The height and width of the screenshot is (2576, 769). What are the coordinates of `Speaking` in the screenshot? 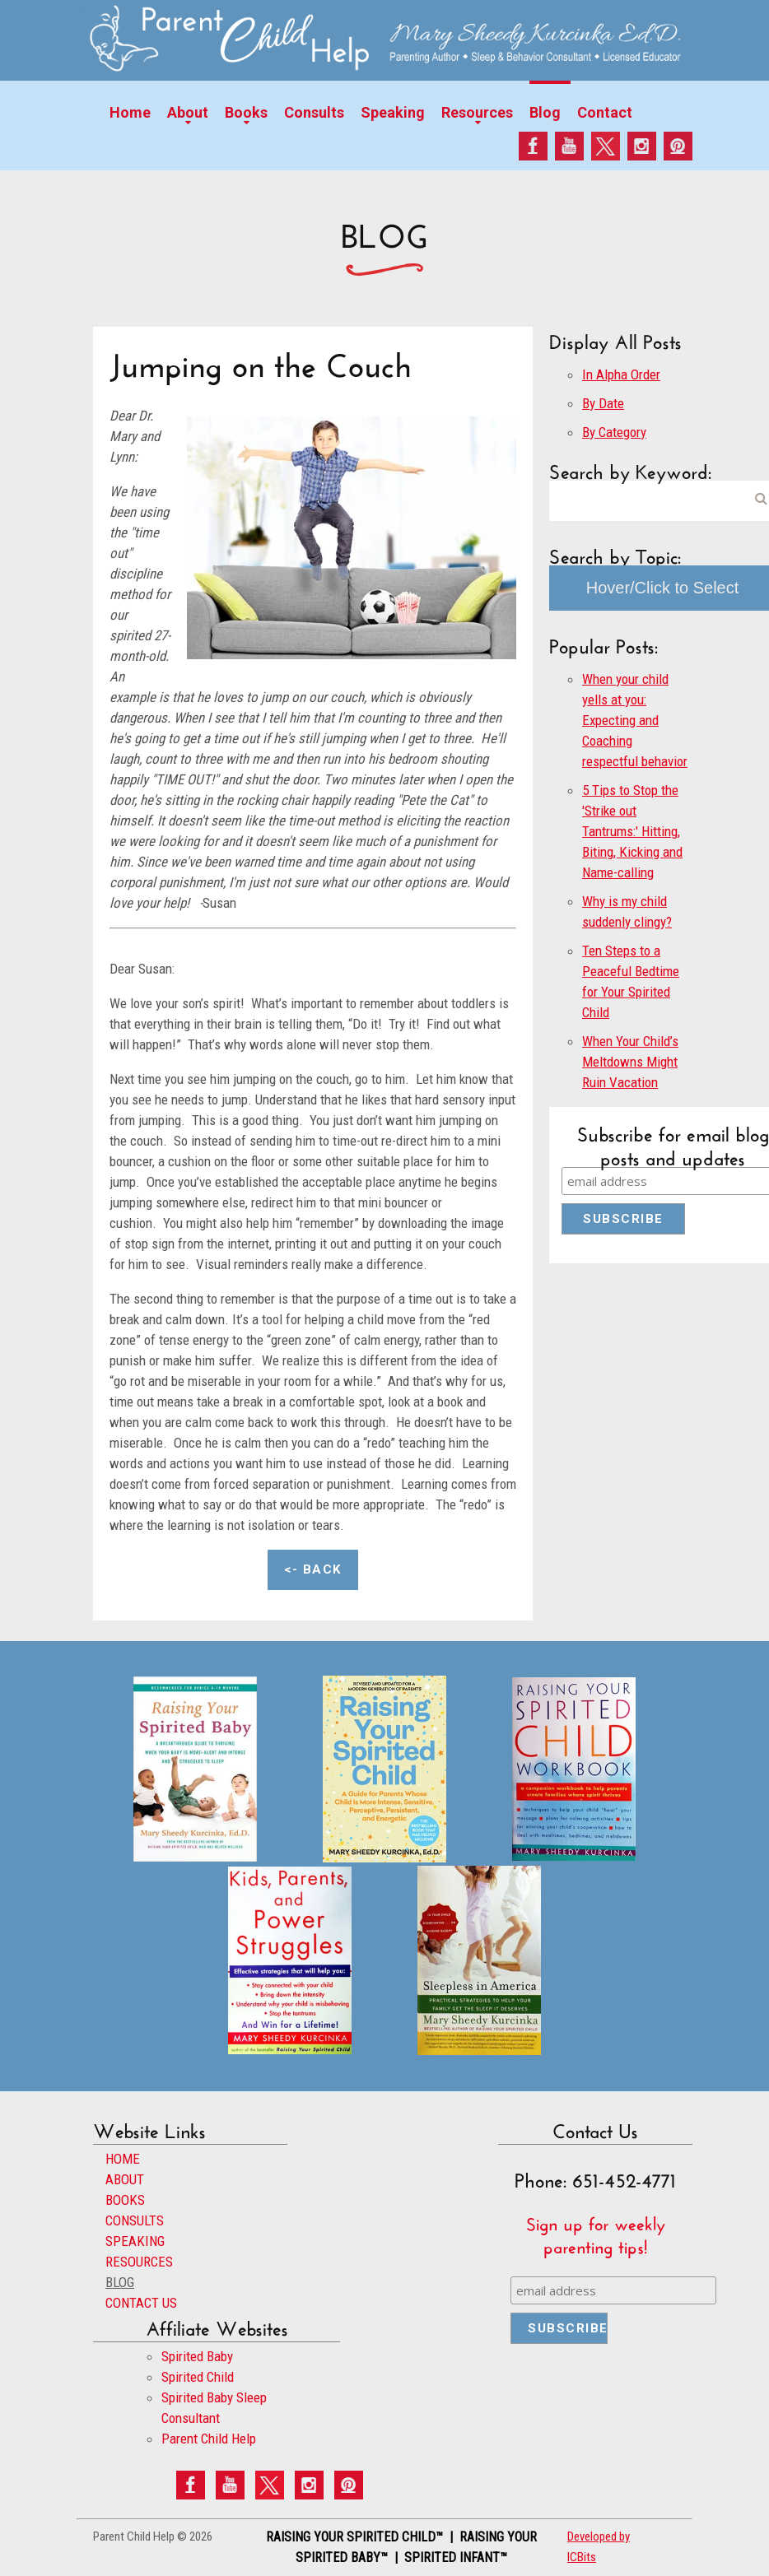 It's located at (393, 112).